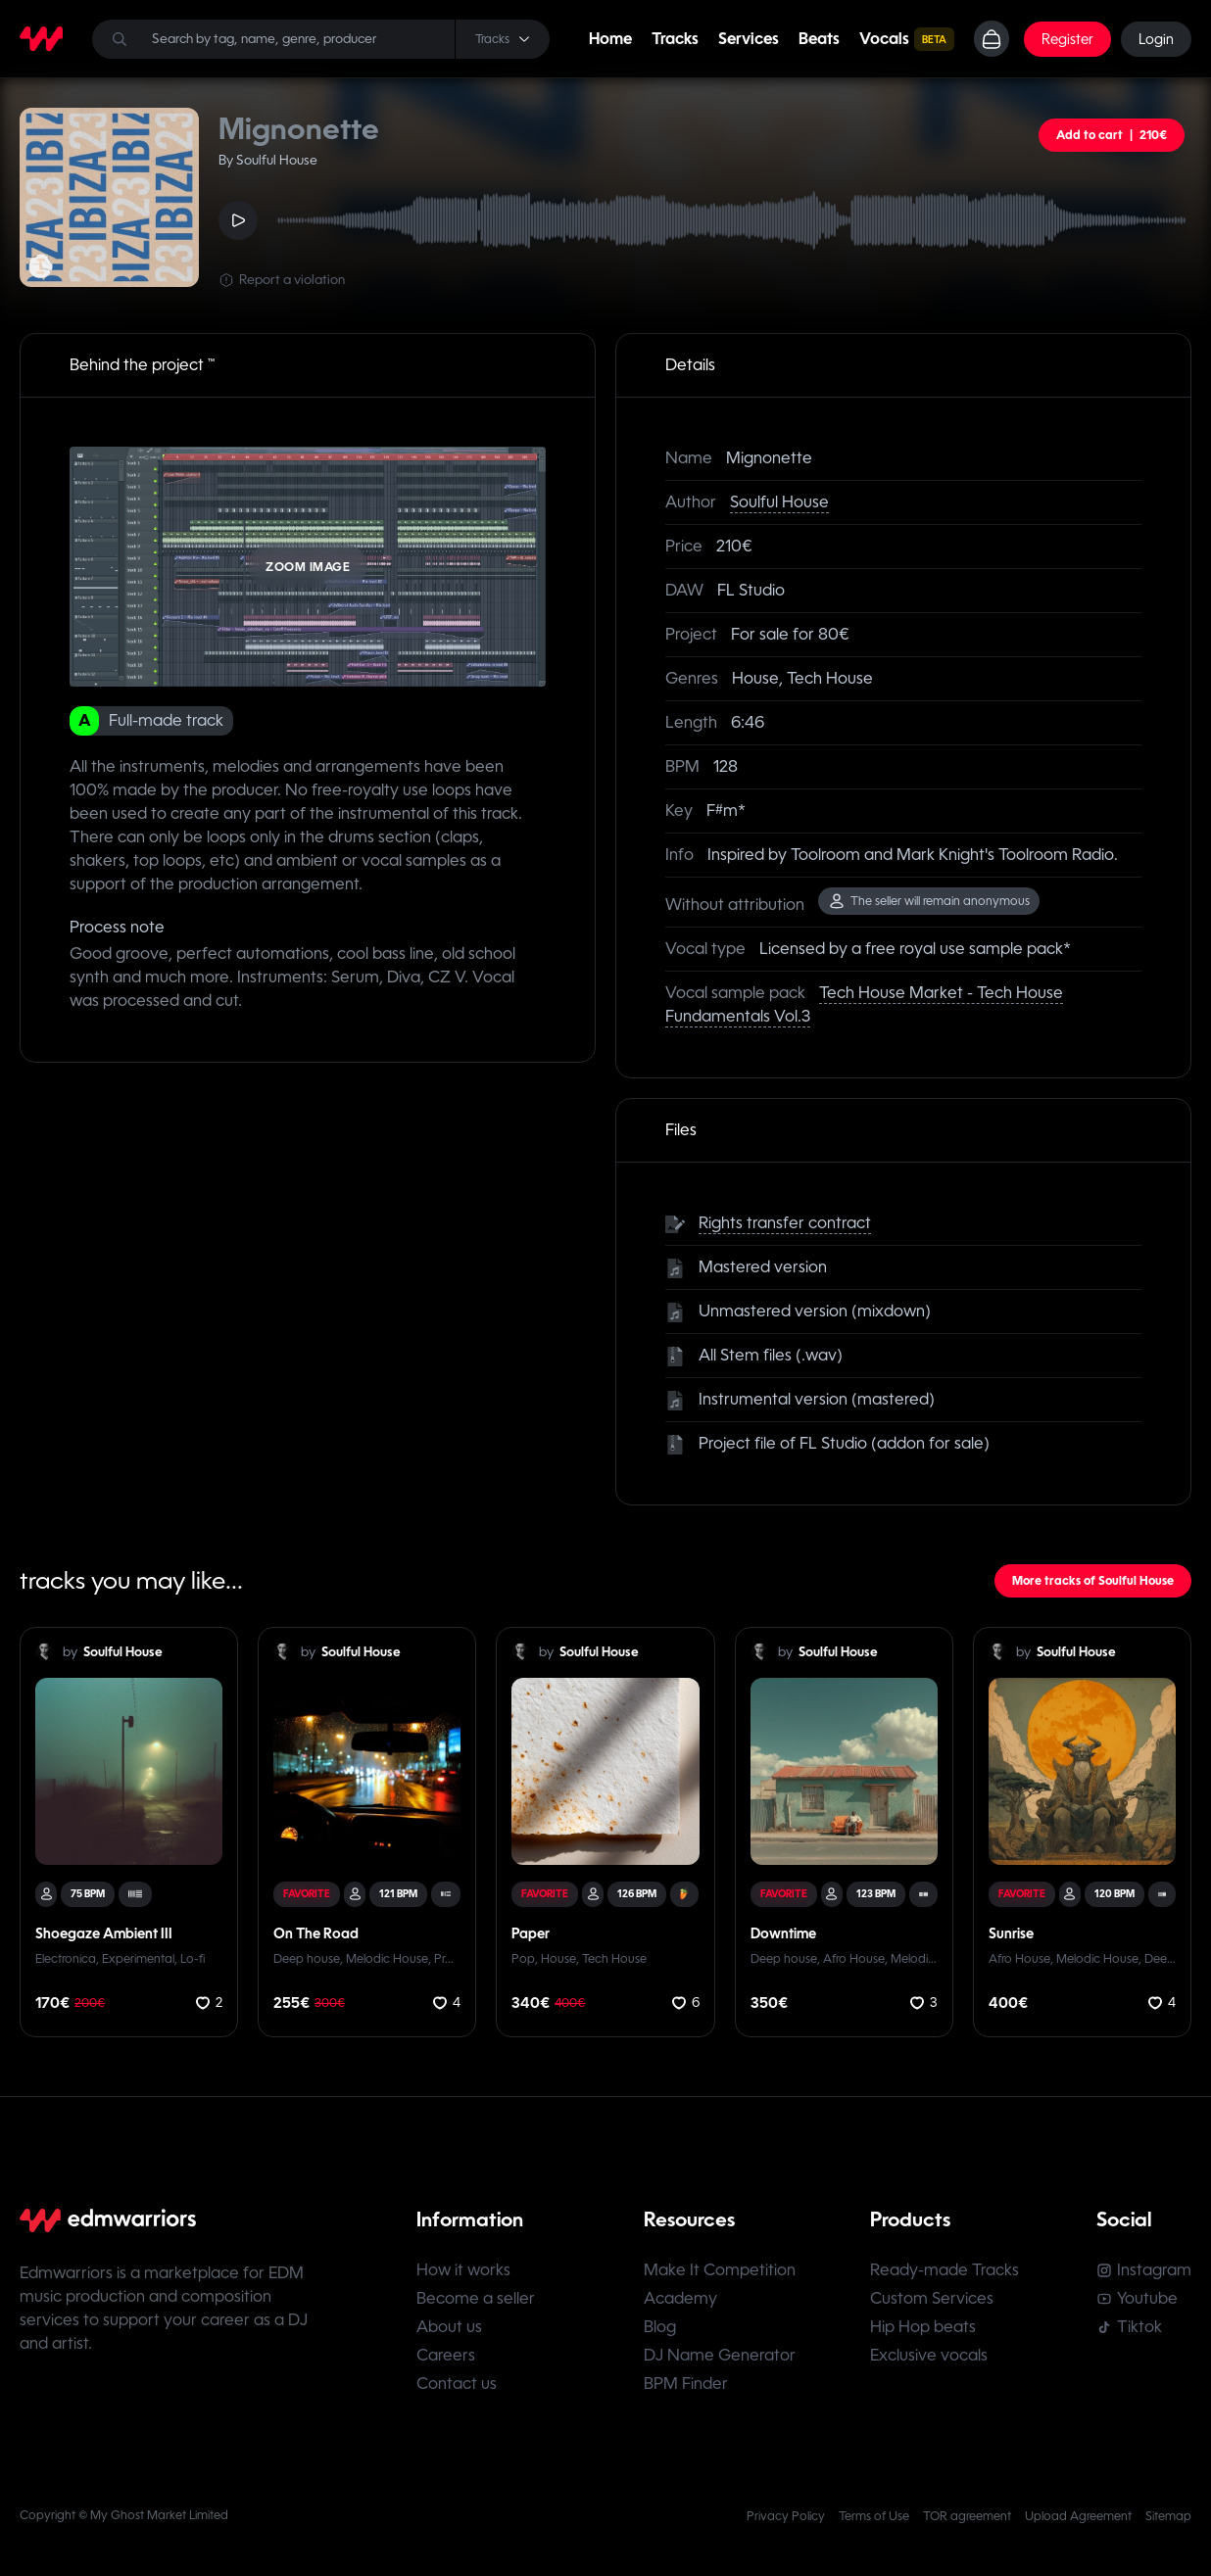  Describe the element at coordinates (610, 38) in the screenshot. I see `Home` at that location.